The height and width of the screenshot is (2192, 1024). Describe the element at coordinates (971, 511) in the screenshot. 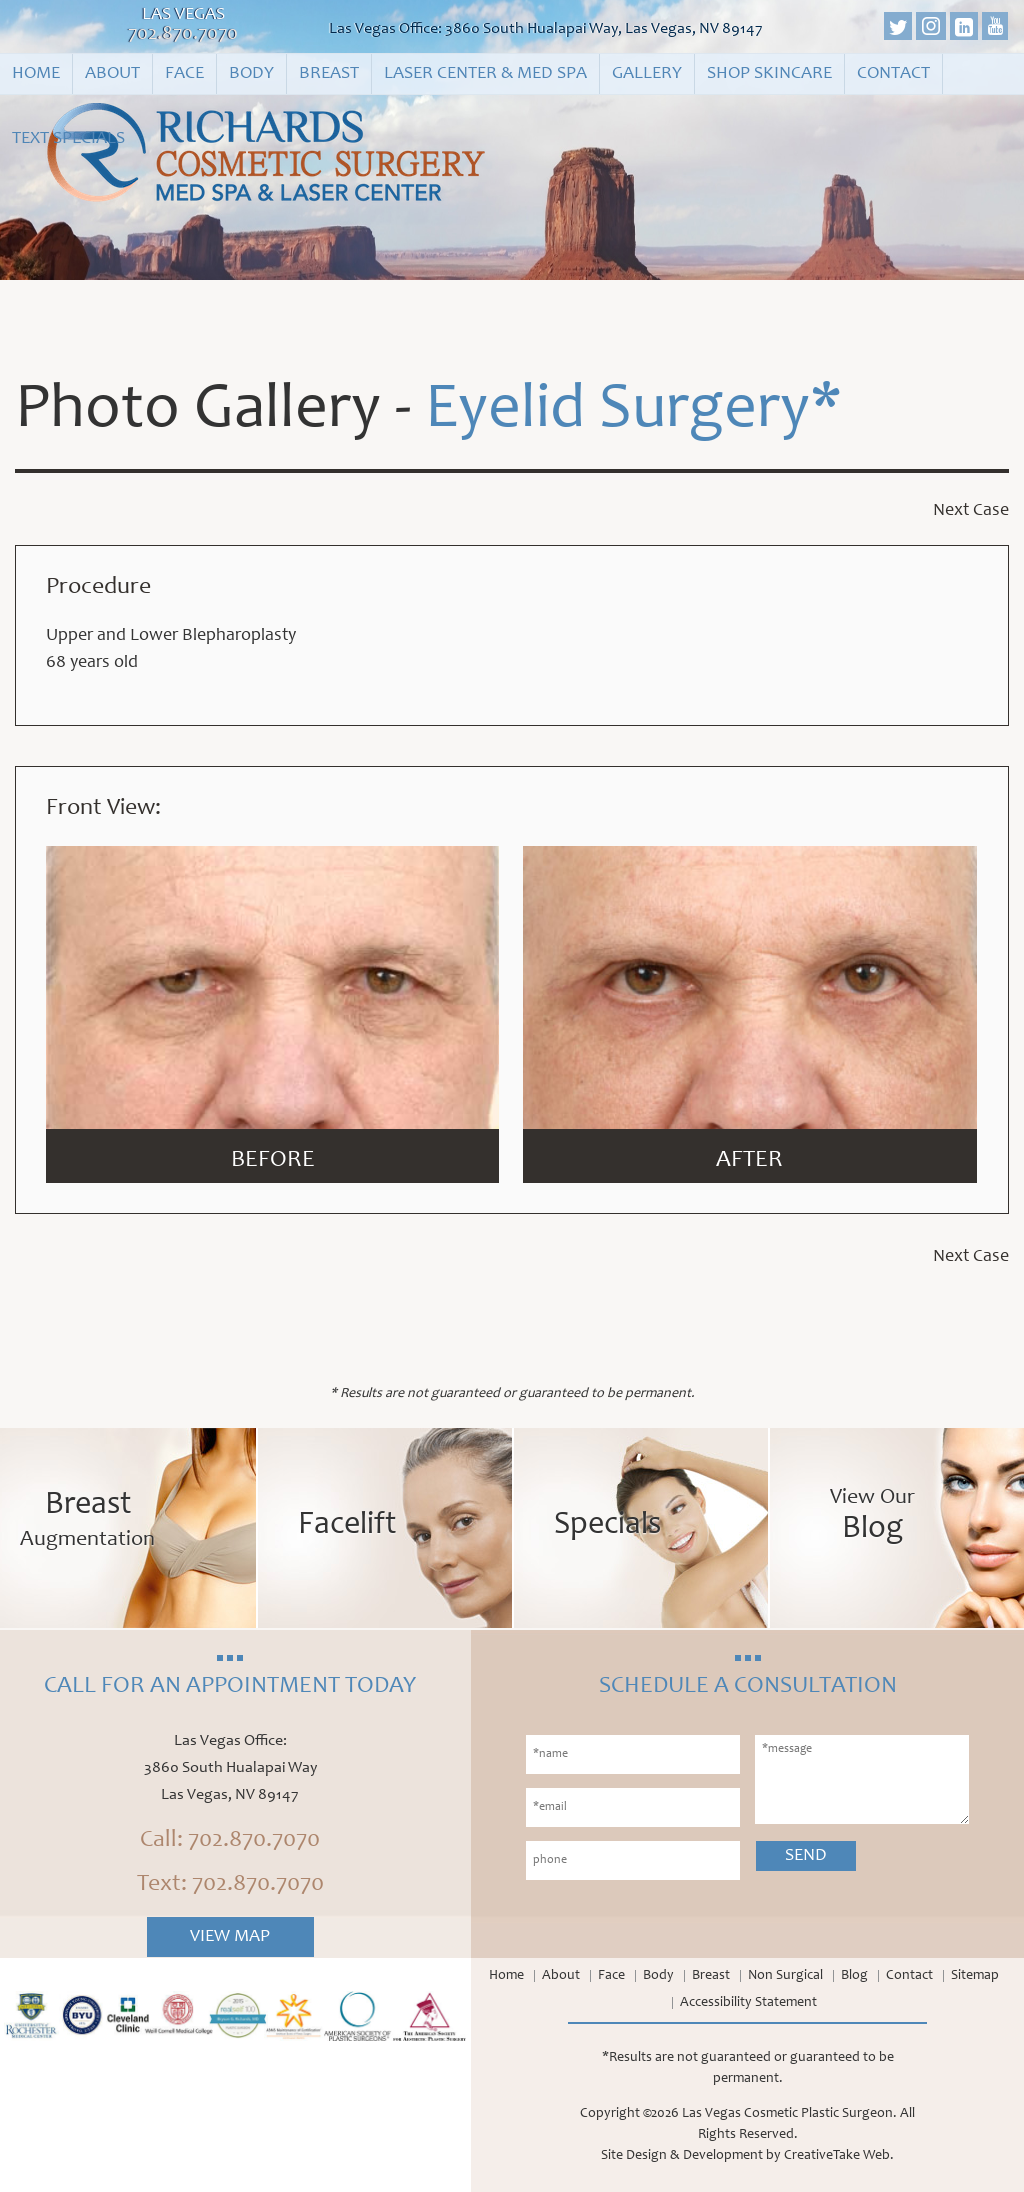

I see `Next Case` at that location.